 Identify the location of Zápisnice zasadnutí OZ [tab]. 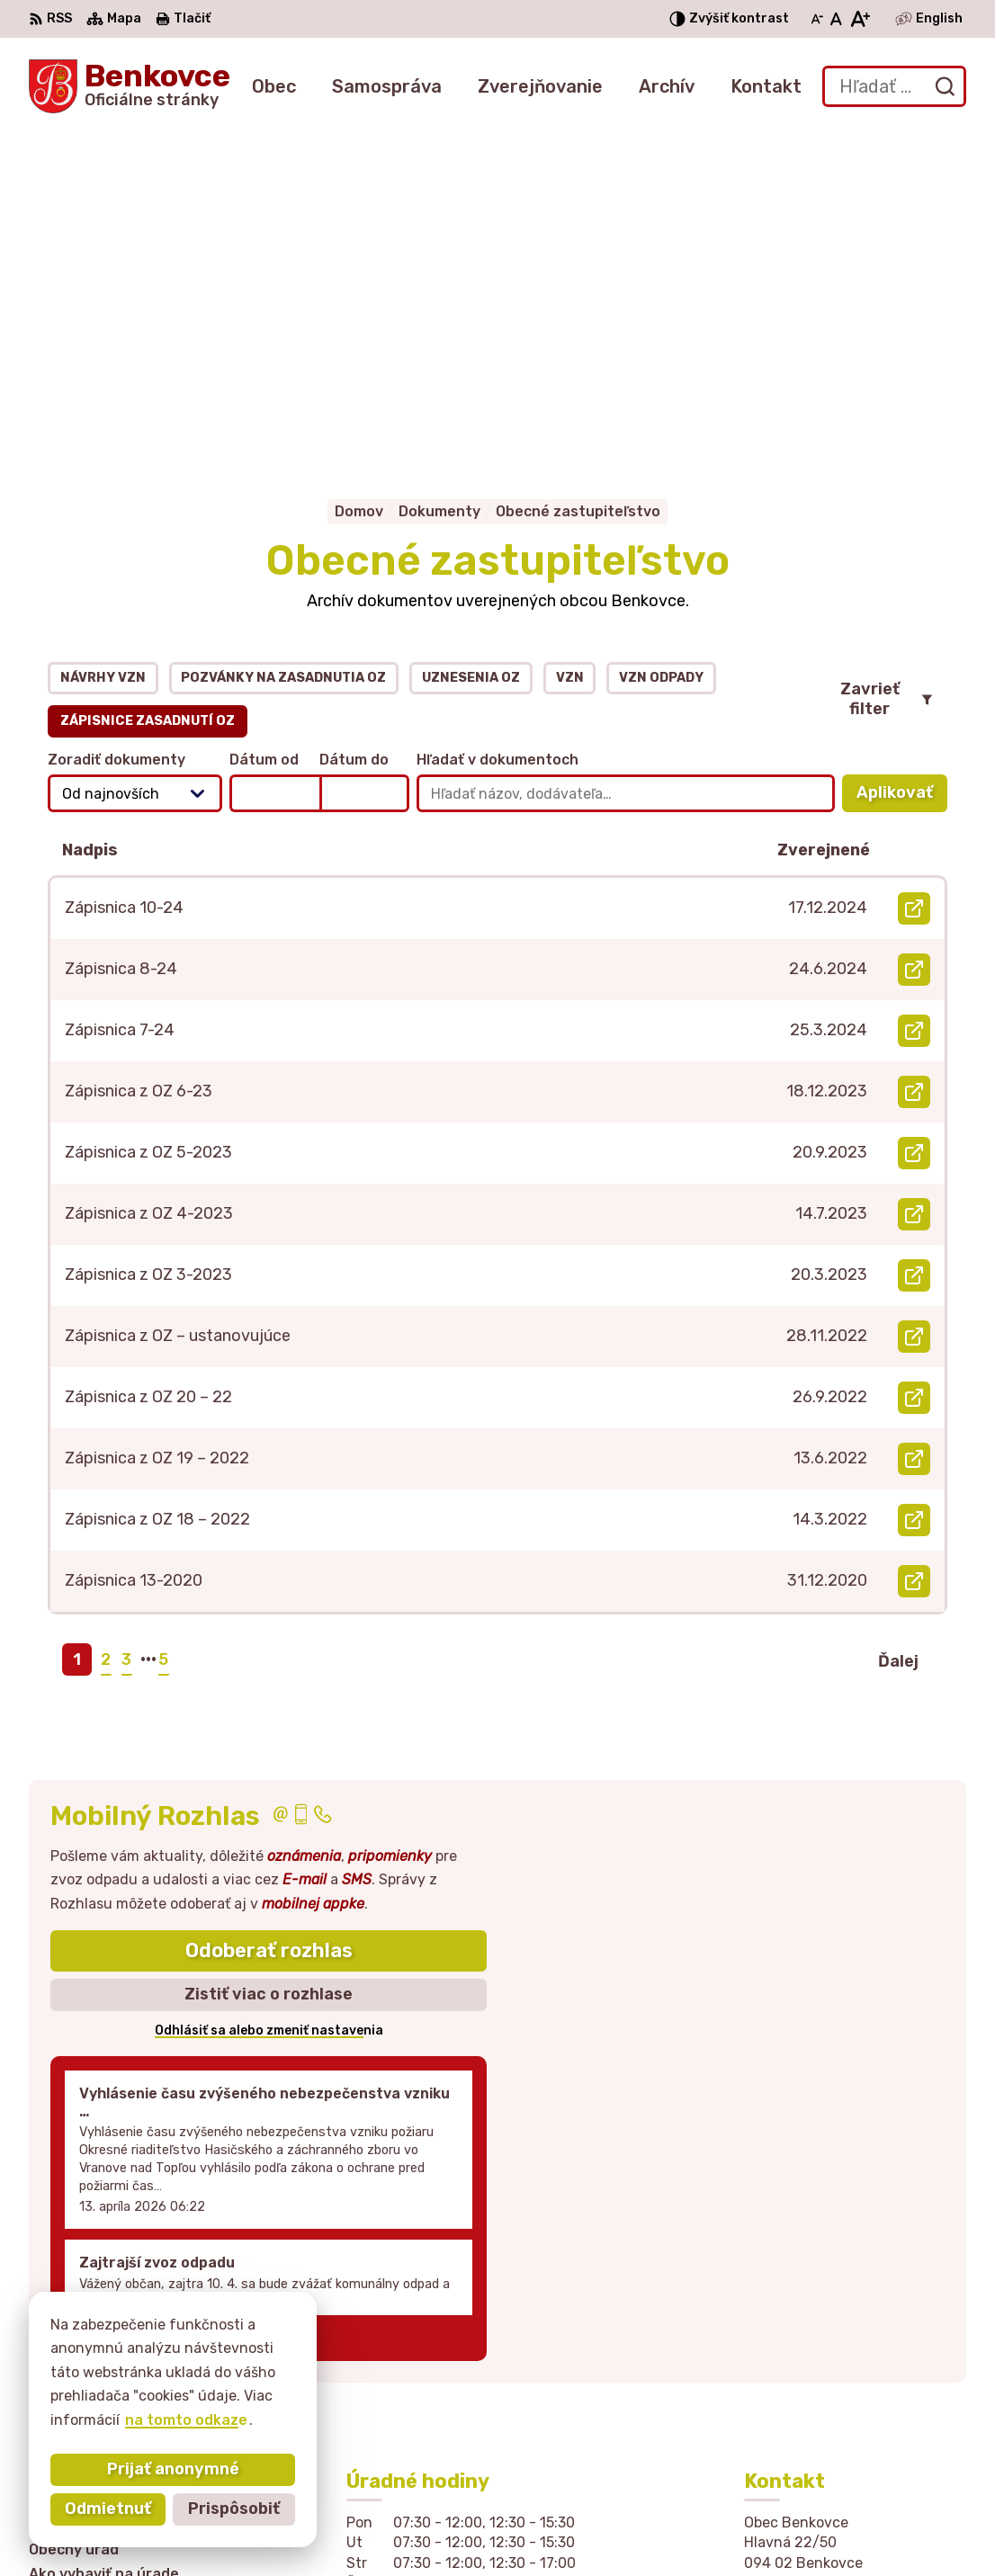
(147, 392).